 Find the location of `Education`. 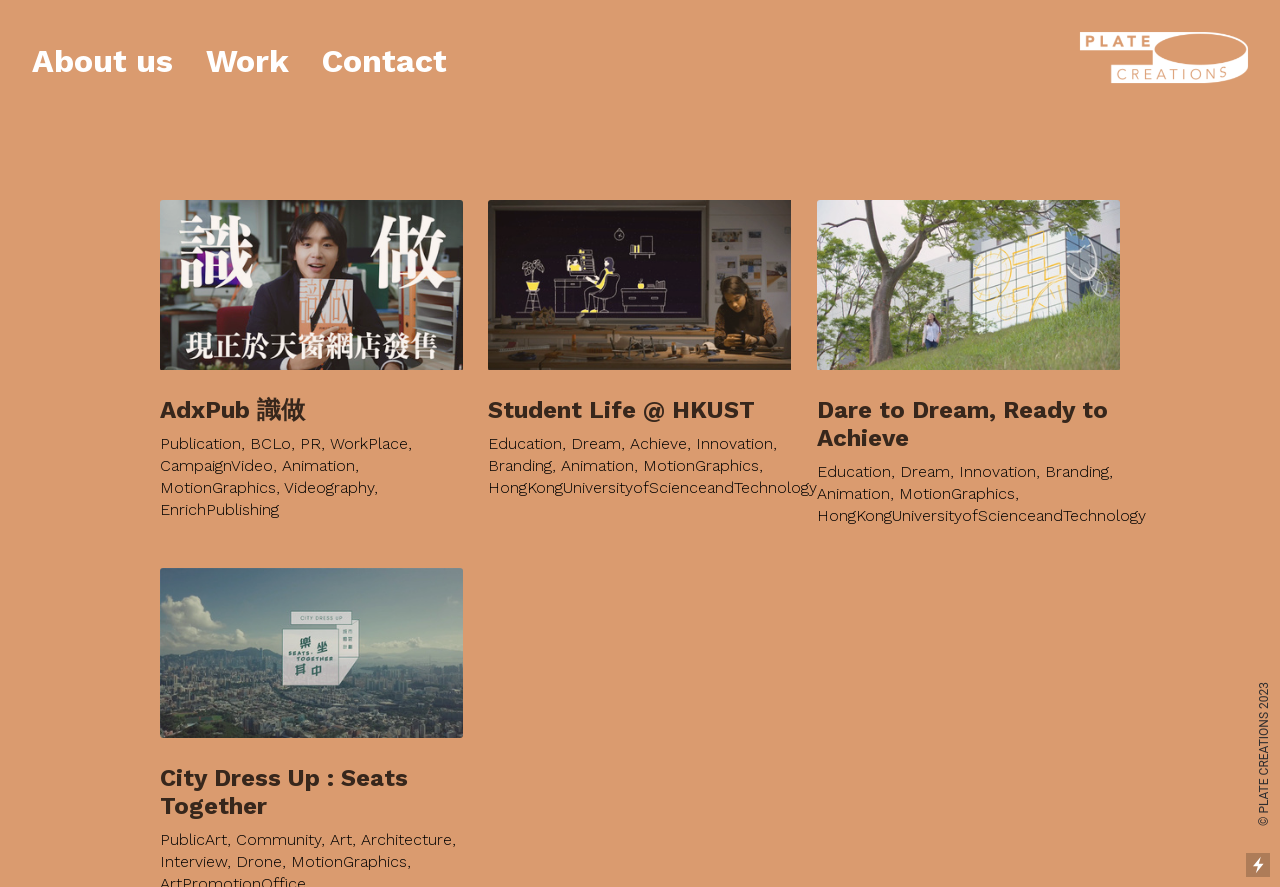

Education is located at coordinates (525, 425).